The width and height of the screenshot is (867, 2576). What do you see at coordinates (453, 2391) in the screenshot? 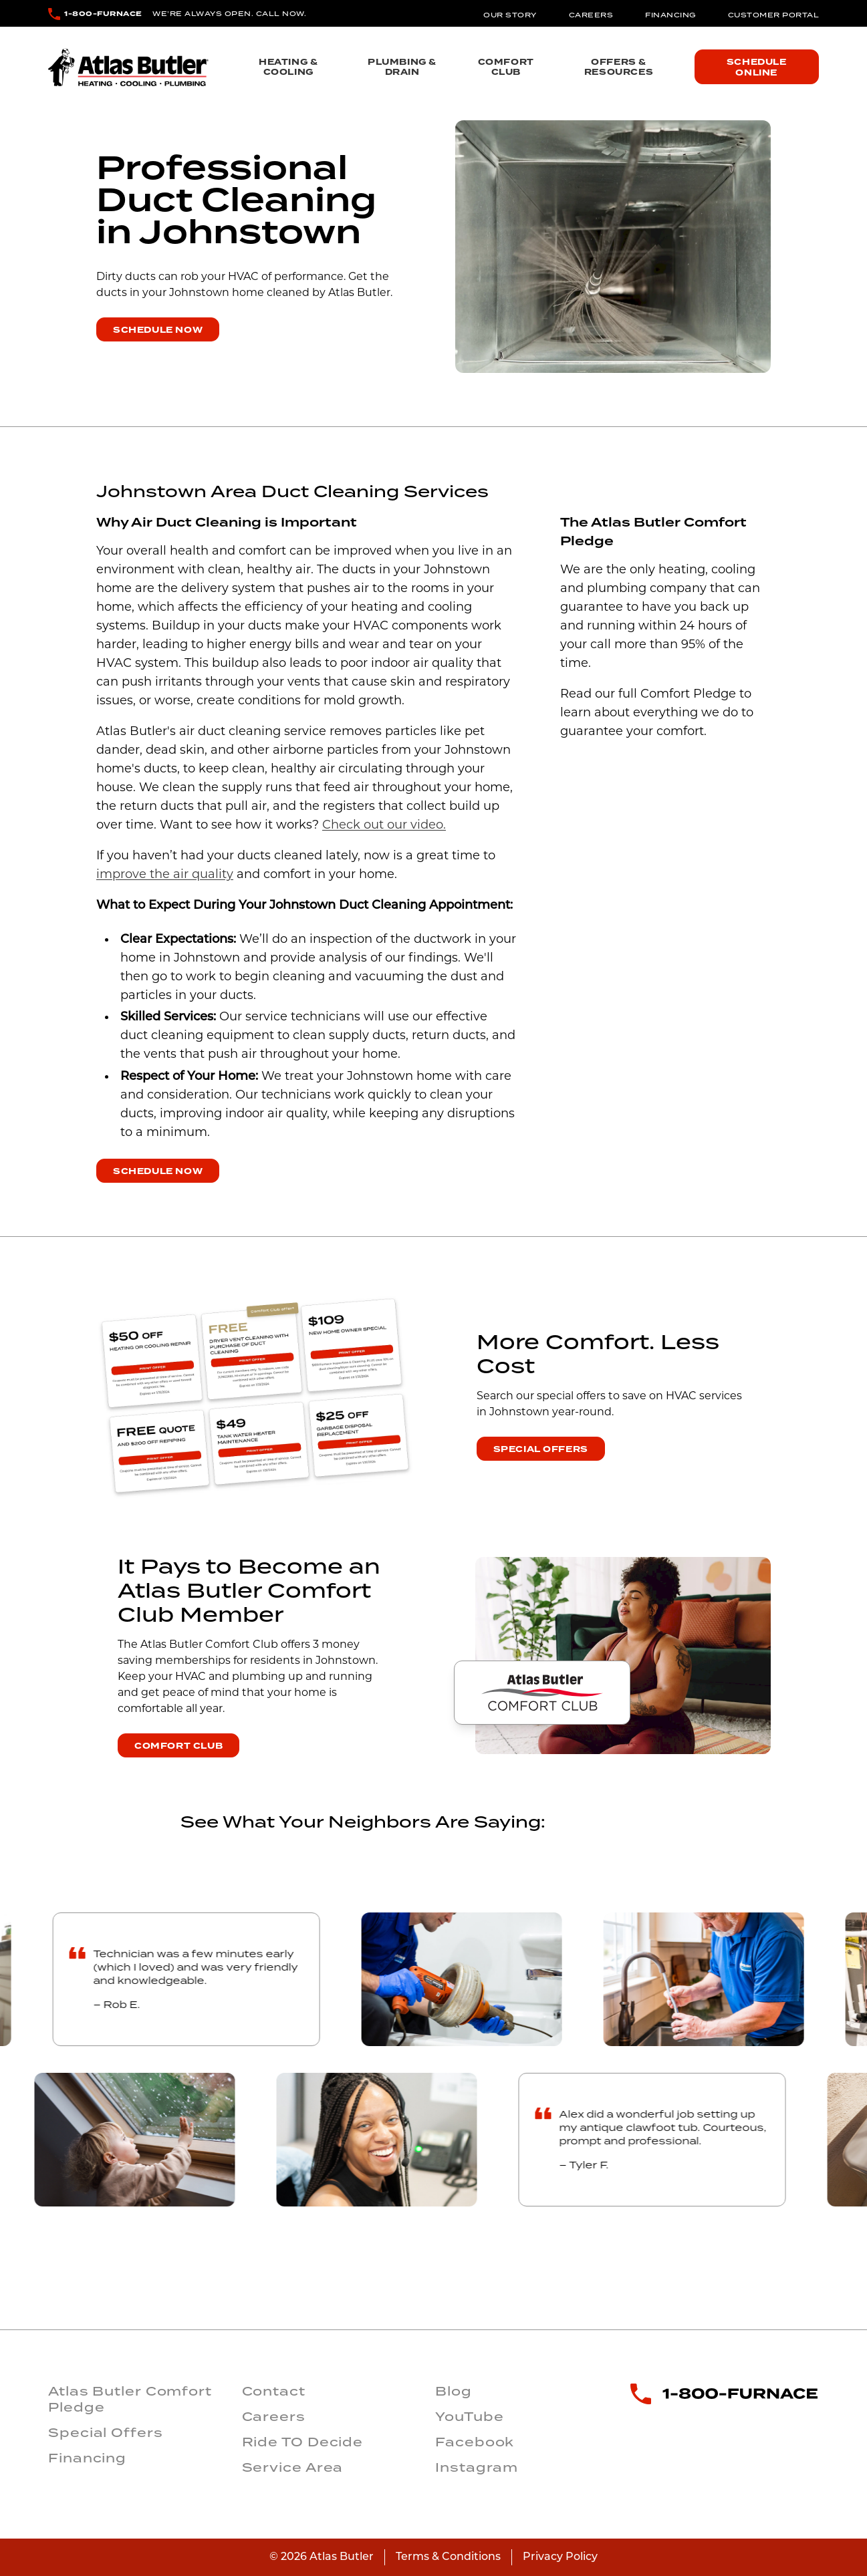
I see `Blog` at bounding box center [453, 2391].